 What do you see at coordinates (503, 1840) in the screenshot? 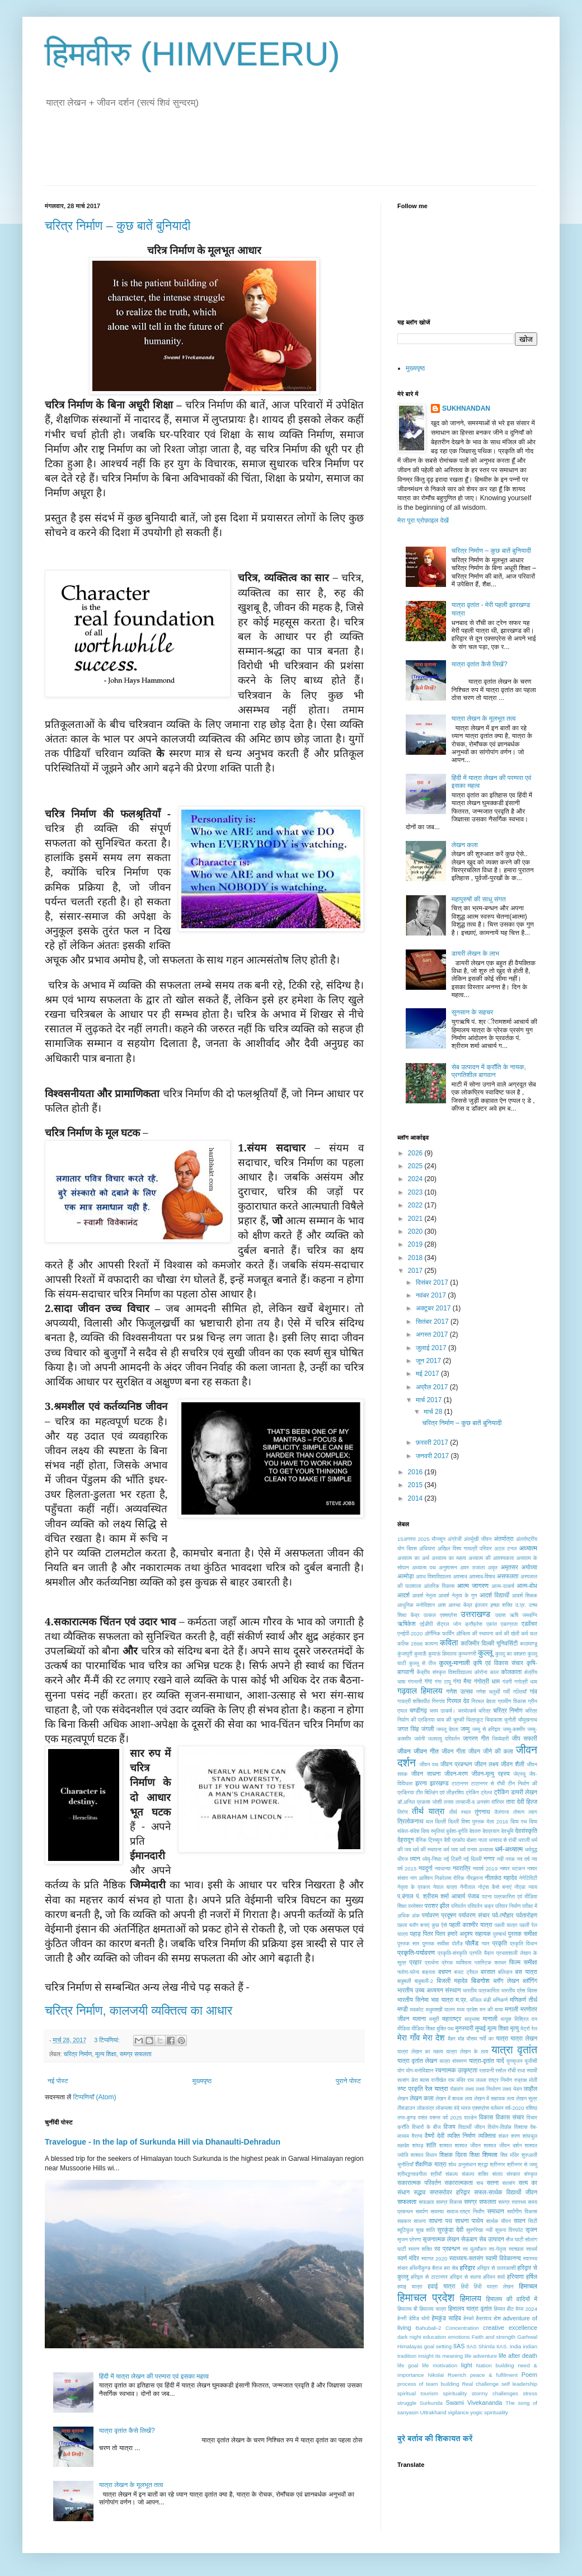
I see `धनवाद से रांची` at bounding box center [503, 1840].